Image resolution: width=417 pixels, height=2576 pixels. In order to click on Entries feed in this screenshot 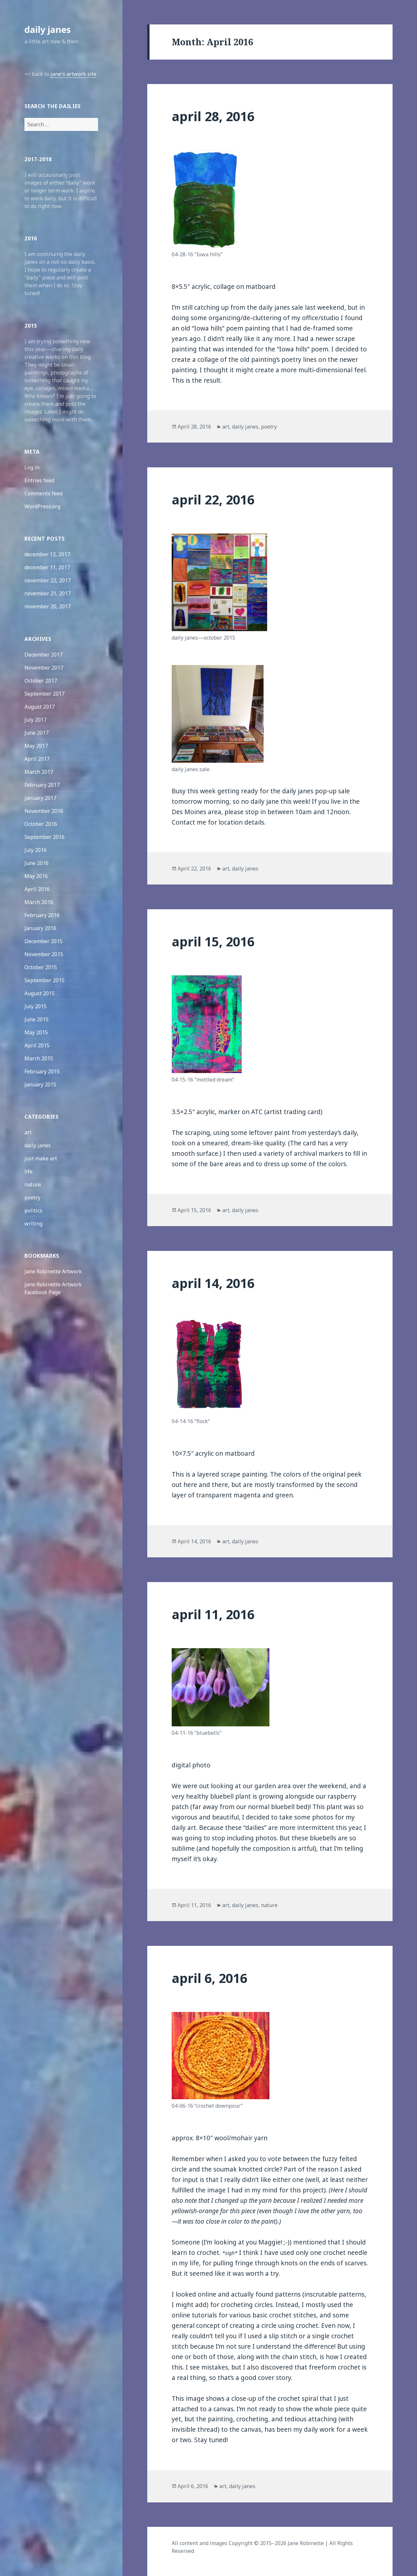, I will do `click(39, 480)`.